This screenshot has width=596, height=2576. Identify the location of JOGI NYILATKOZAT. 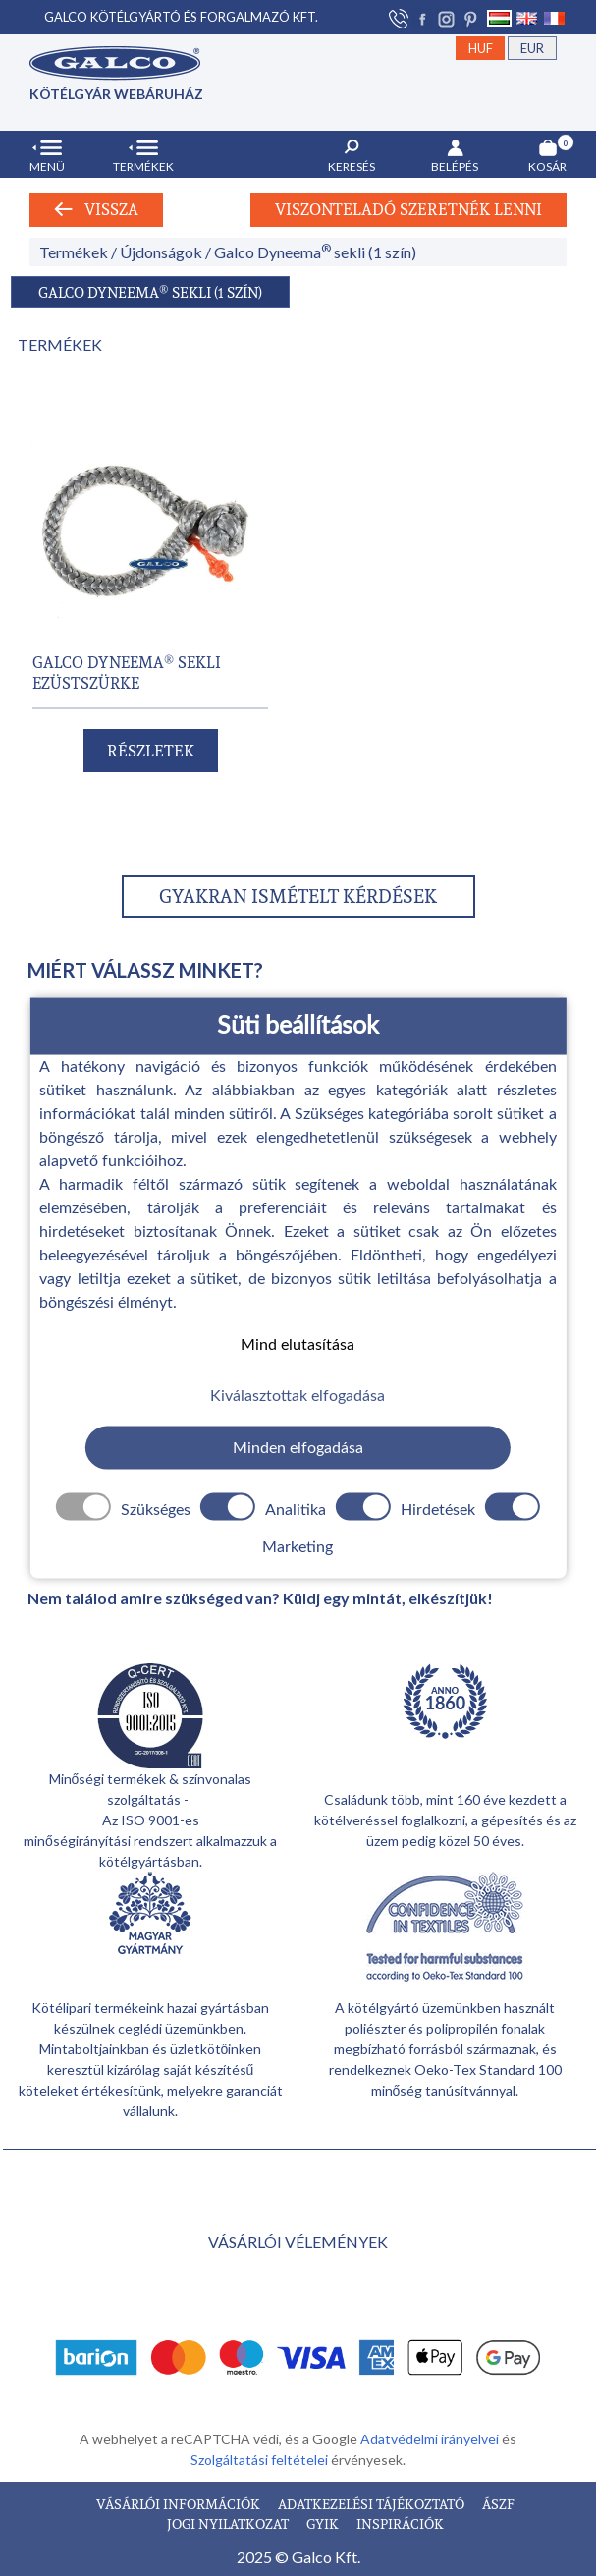
(229, 2523).